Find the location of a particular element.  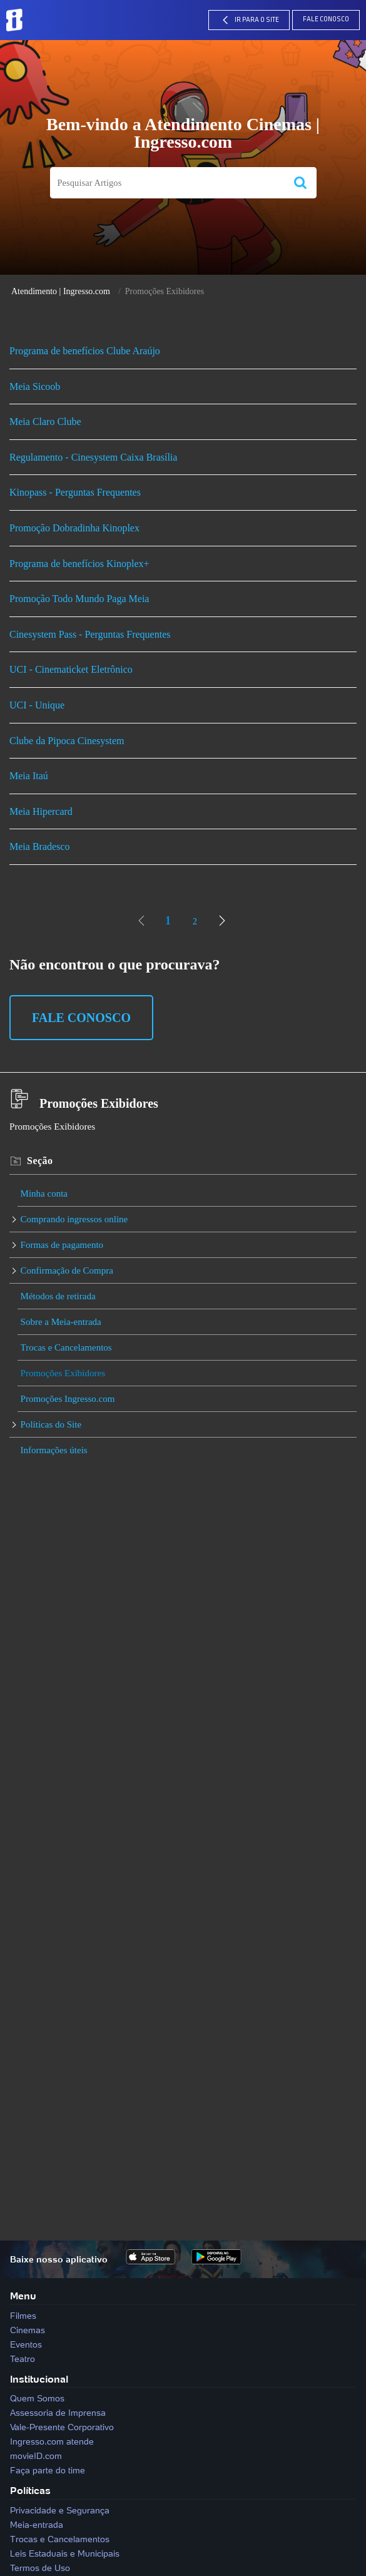

Políticas is located at coordinates (30, 2490).